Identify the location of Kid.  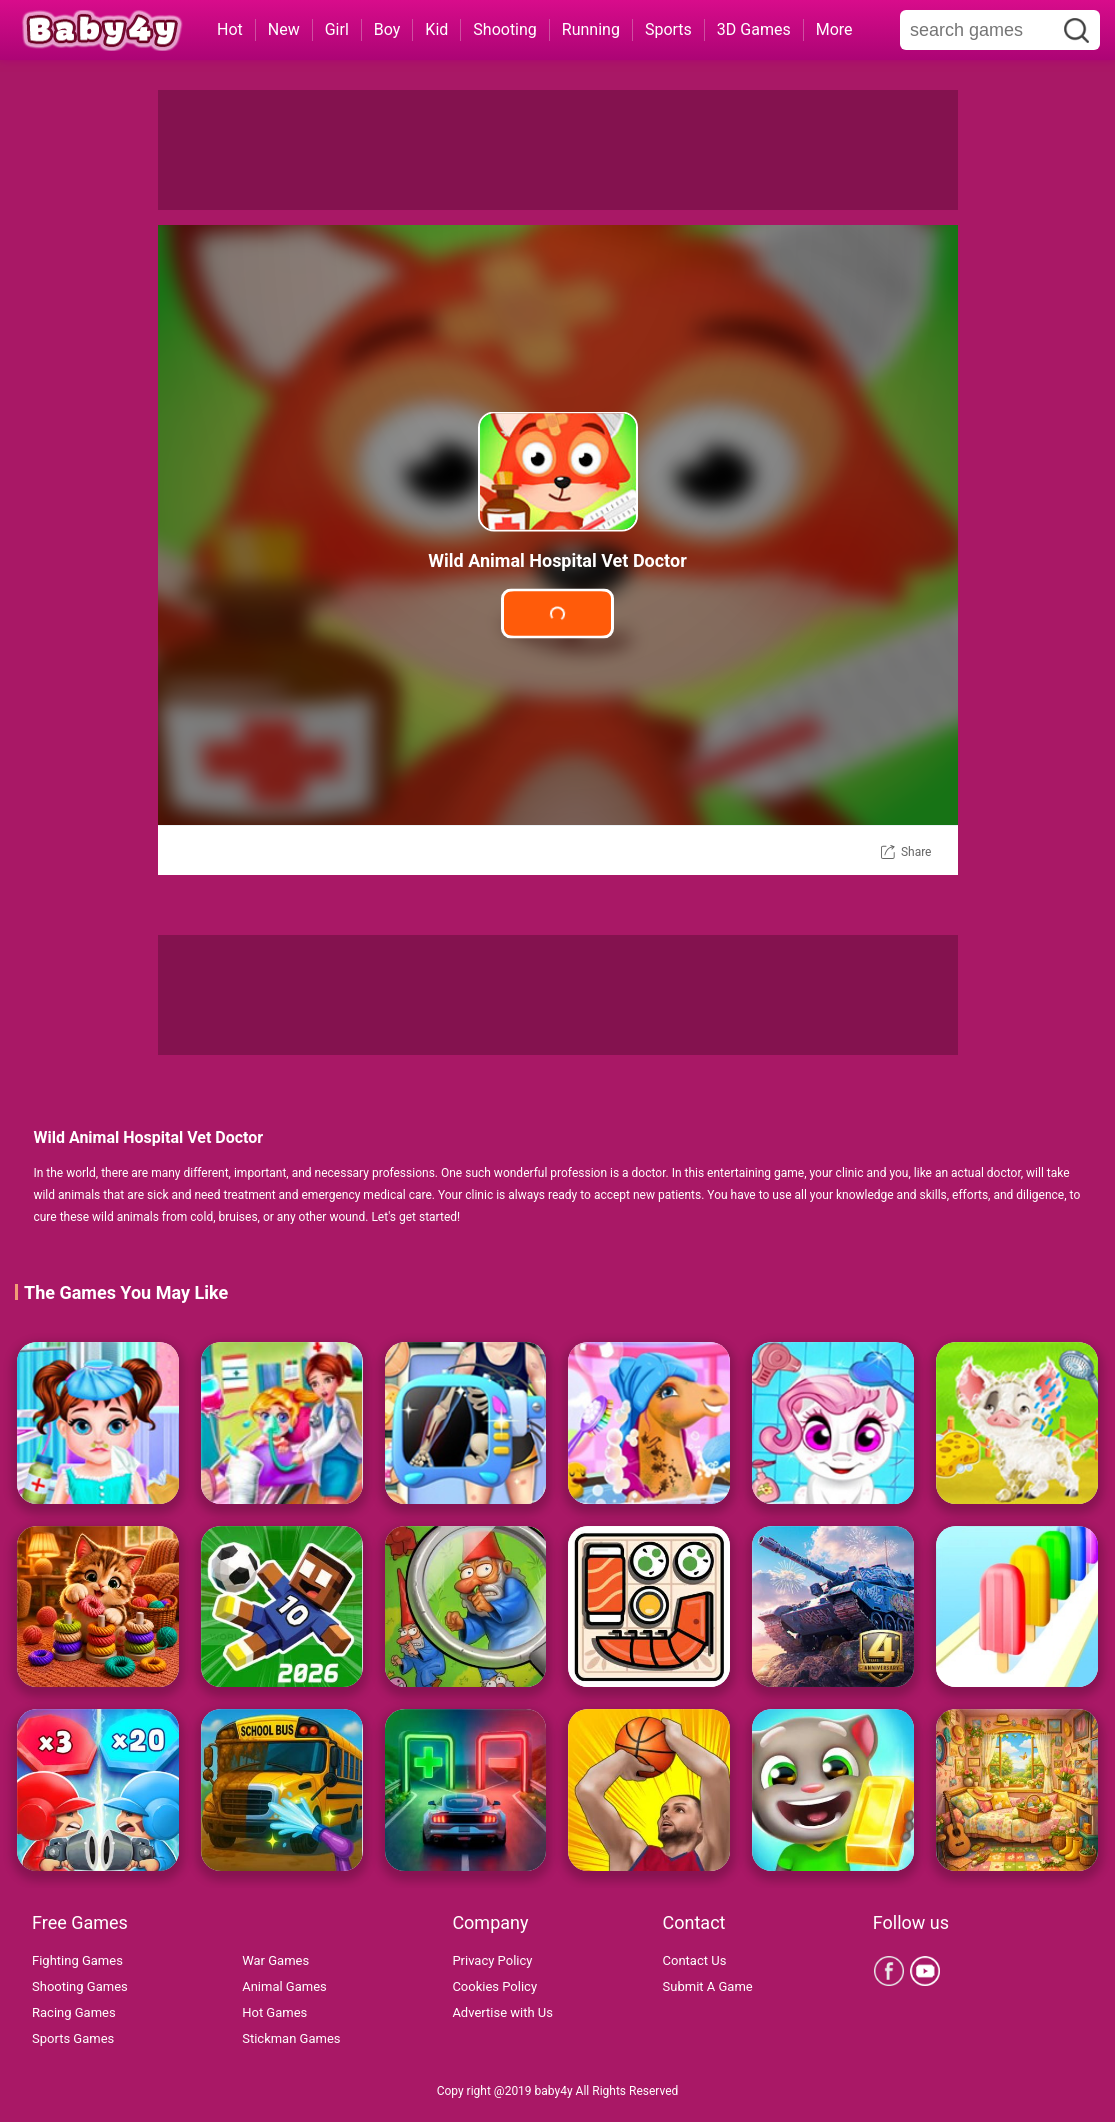
(436, 29).